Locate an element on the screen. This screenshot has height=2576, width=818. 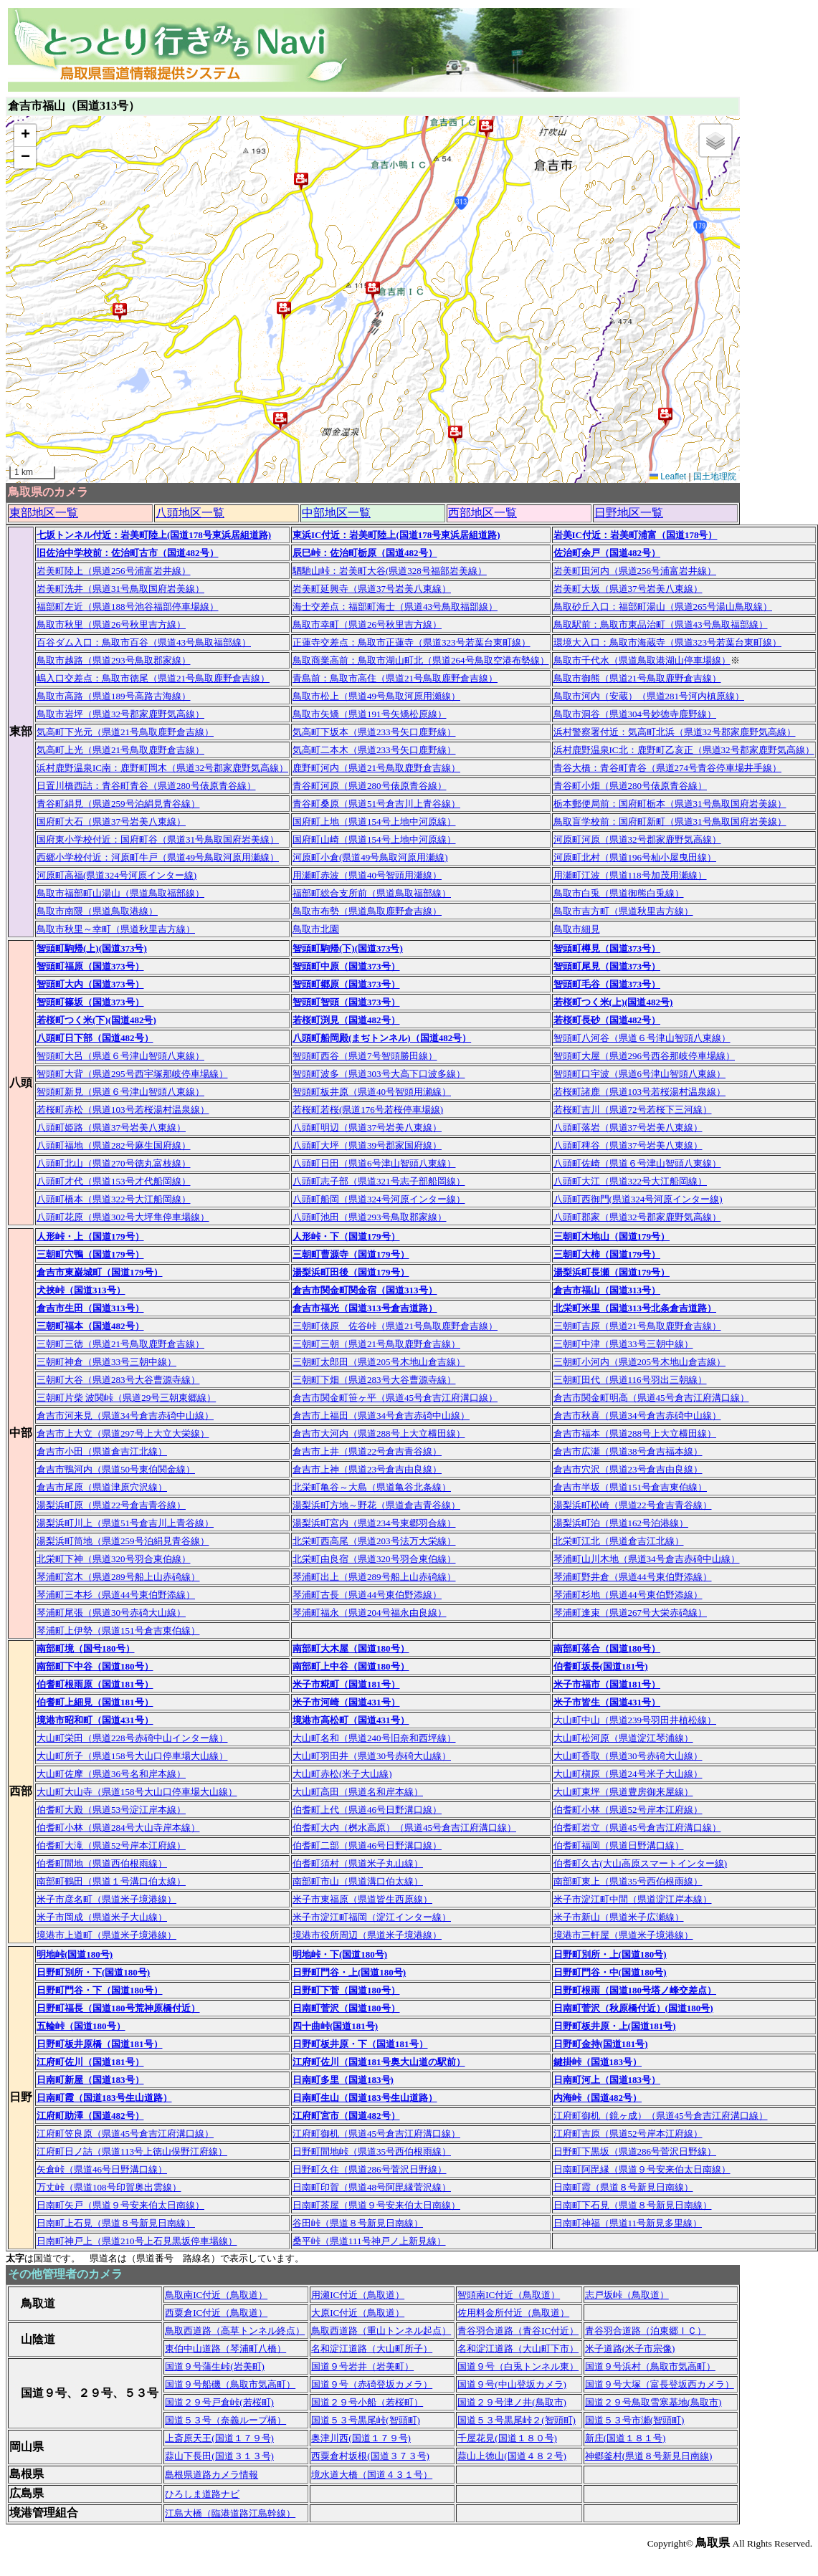
智頭町篠坂（国道373号） is located at coordinates (90, 1002).